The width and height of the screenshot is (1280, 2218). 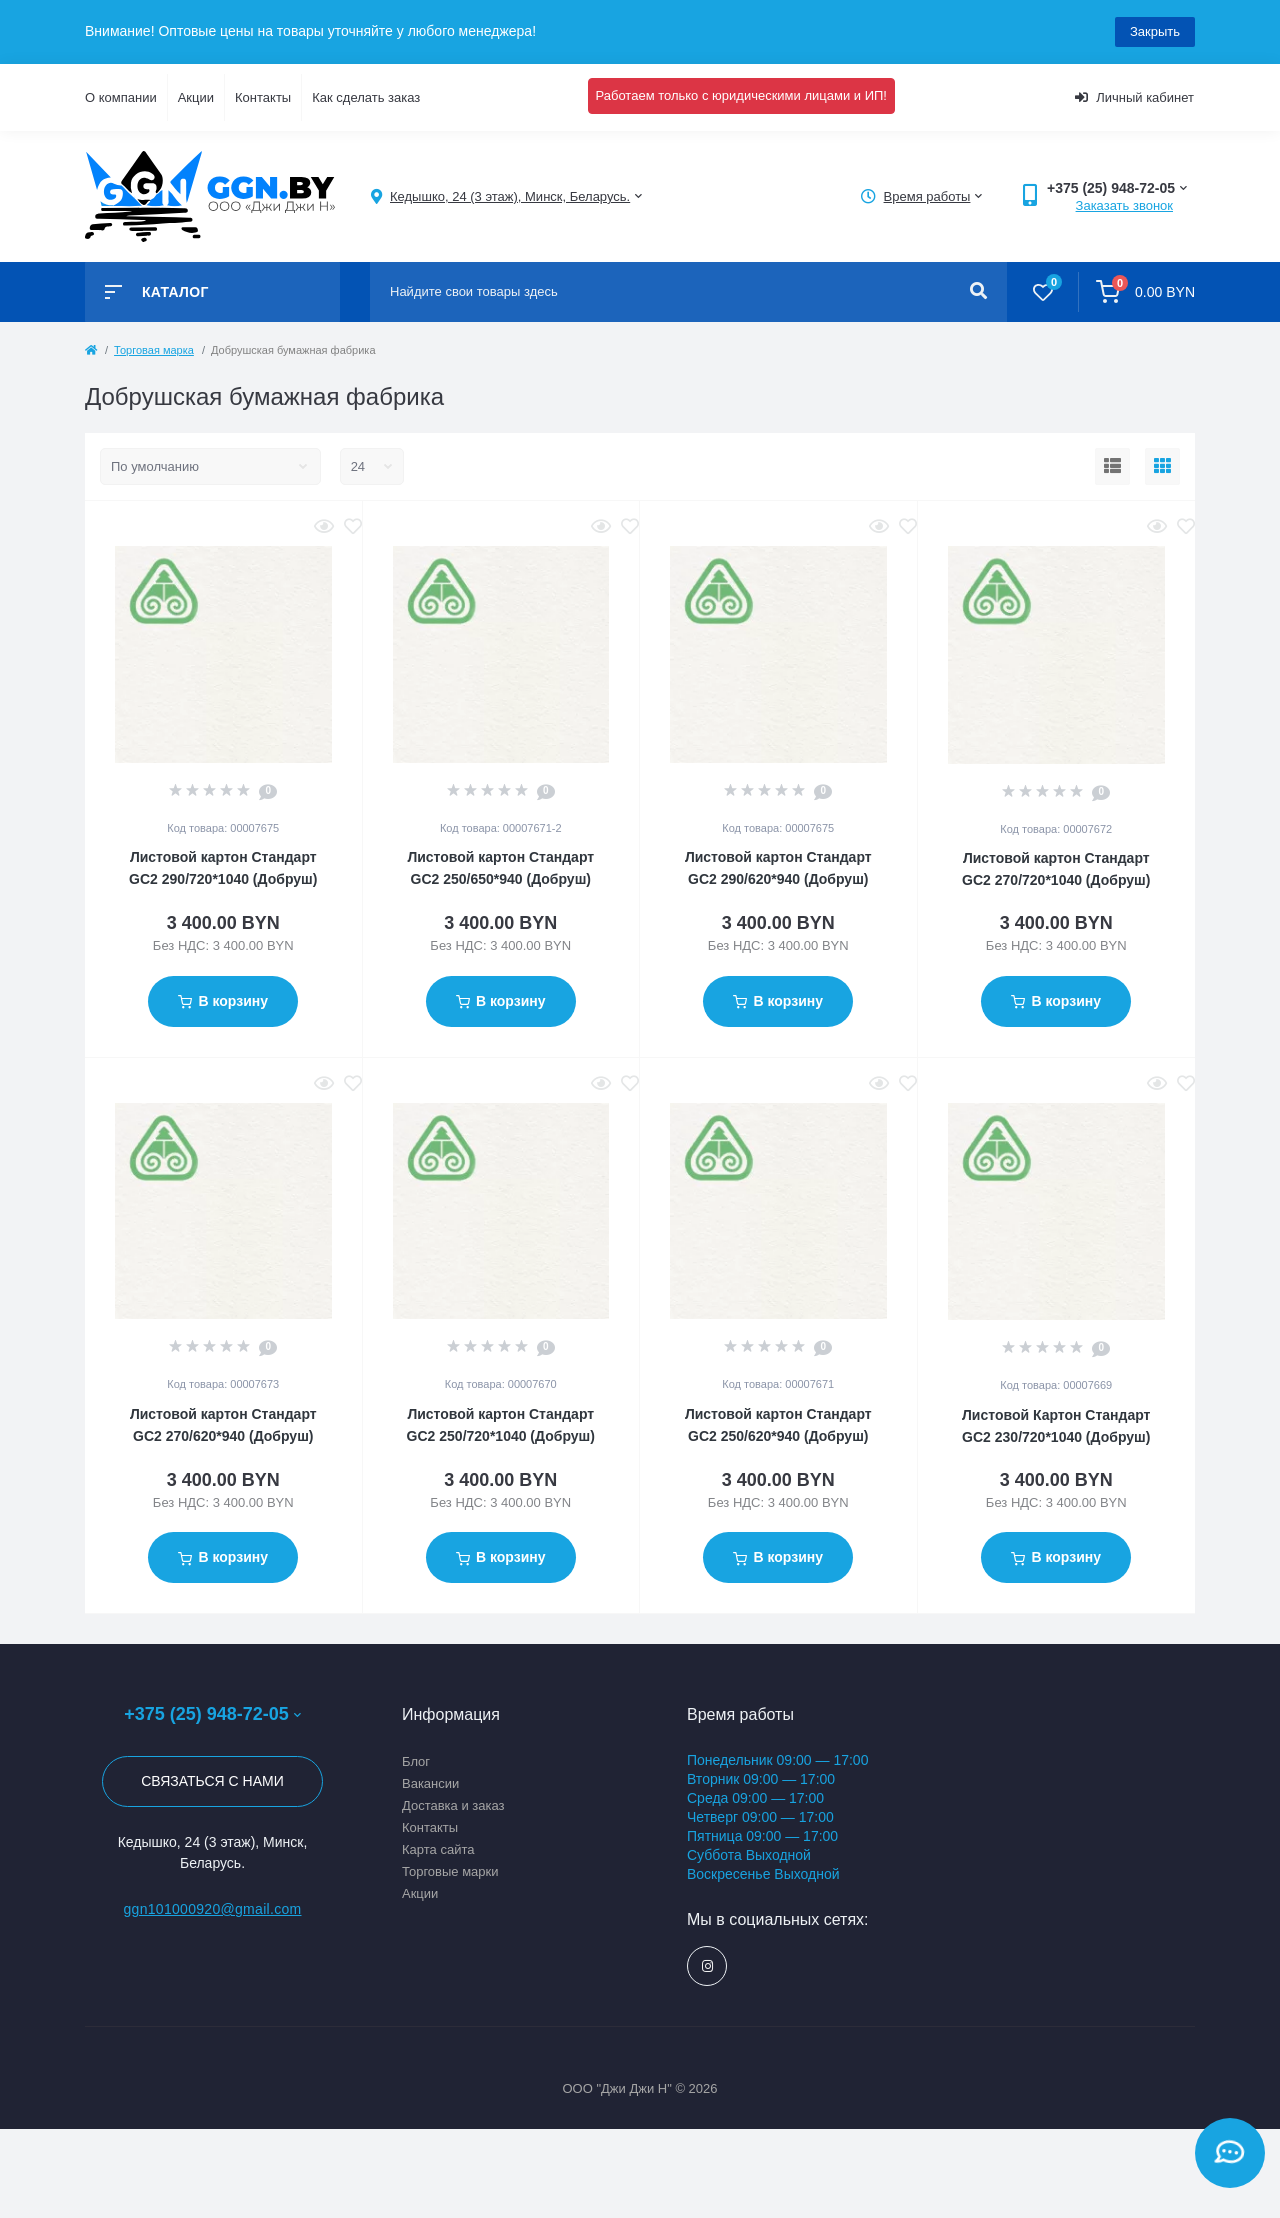 I want to click on [Search], so click(x=978, y=292).